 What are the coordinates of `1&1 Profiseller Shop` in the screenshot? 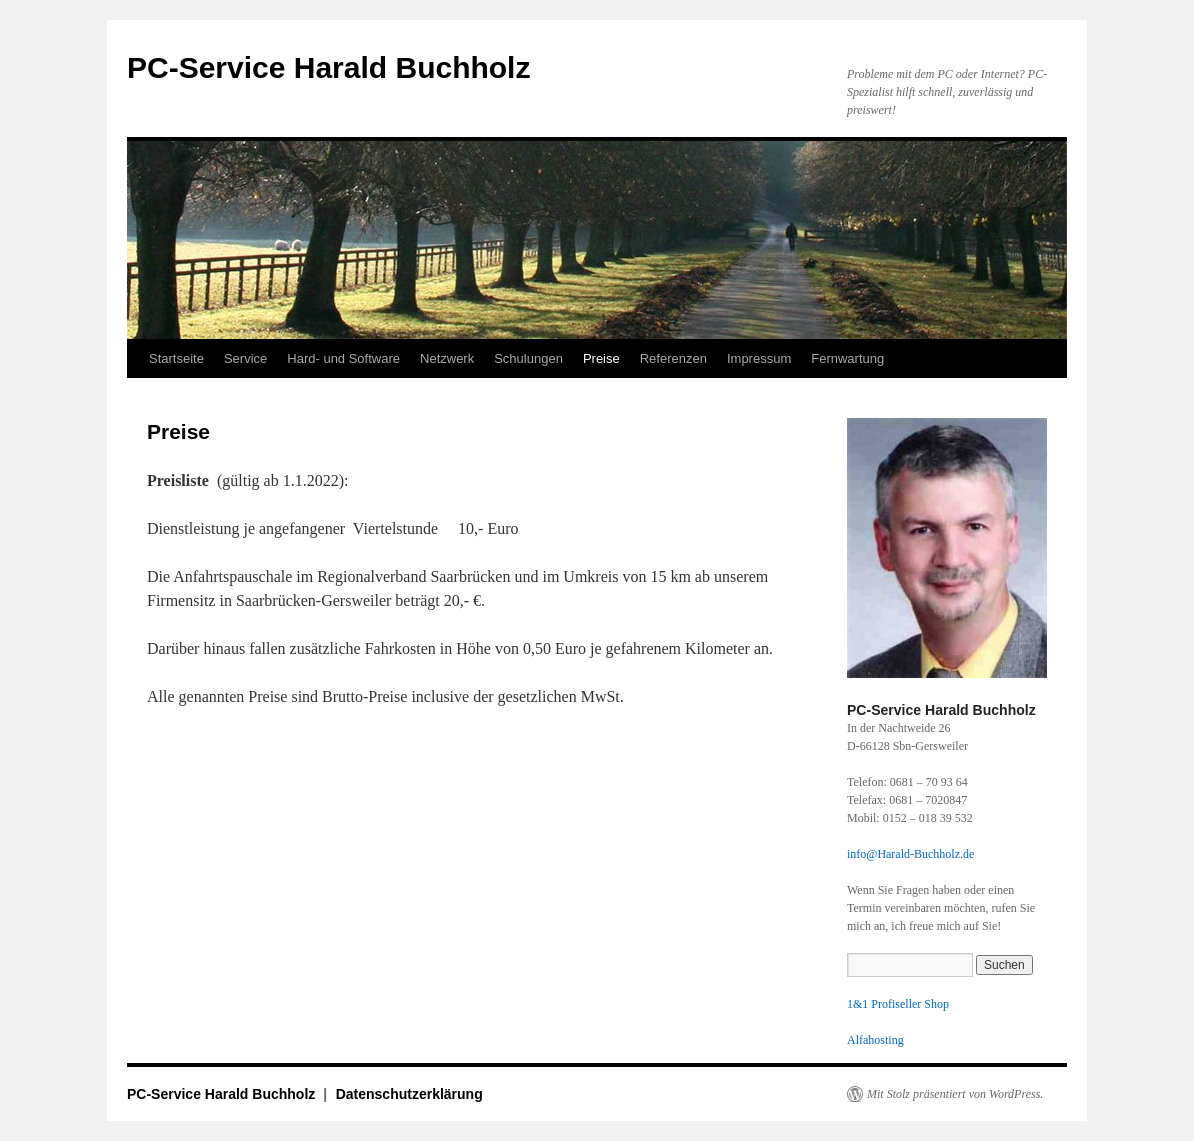 It's located at (898, 1004).